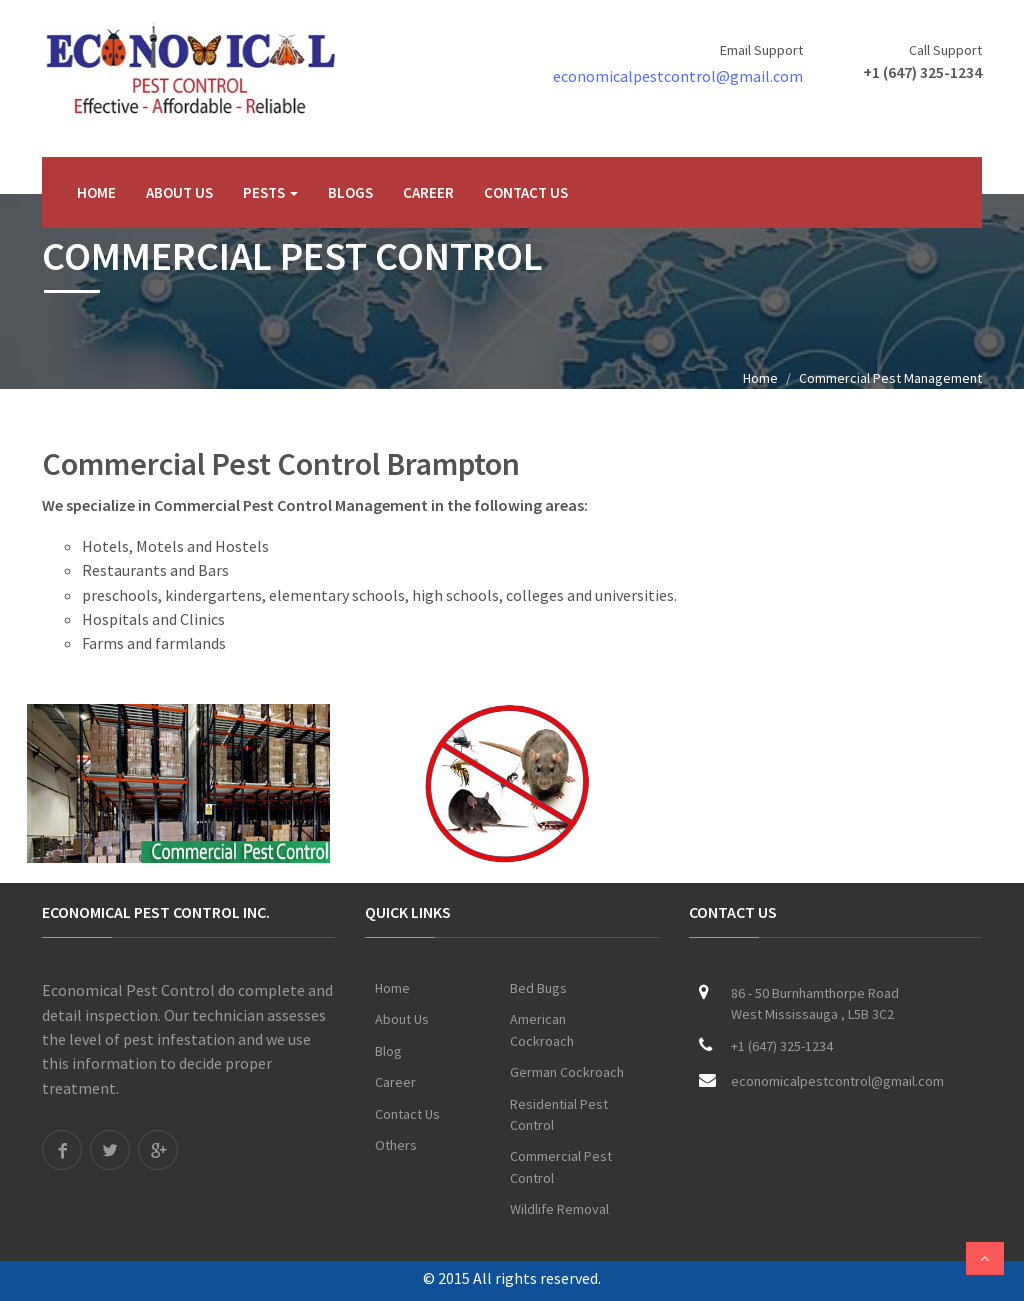 Image resolution: width=1024 pixels, height=1301 pixels. Describe the element at coordinates (526, 192) in the screenshot. I see `Contact Us` at that location.